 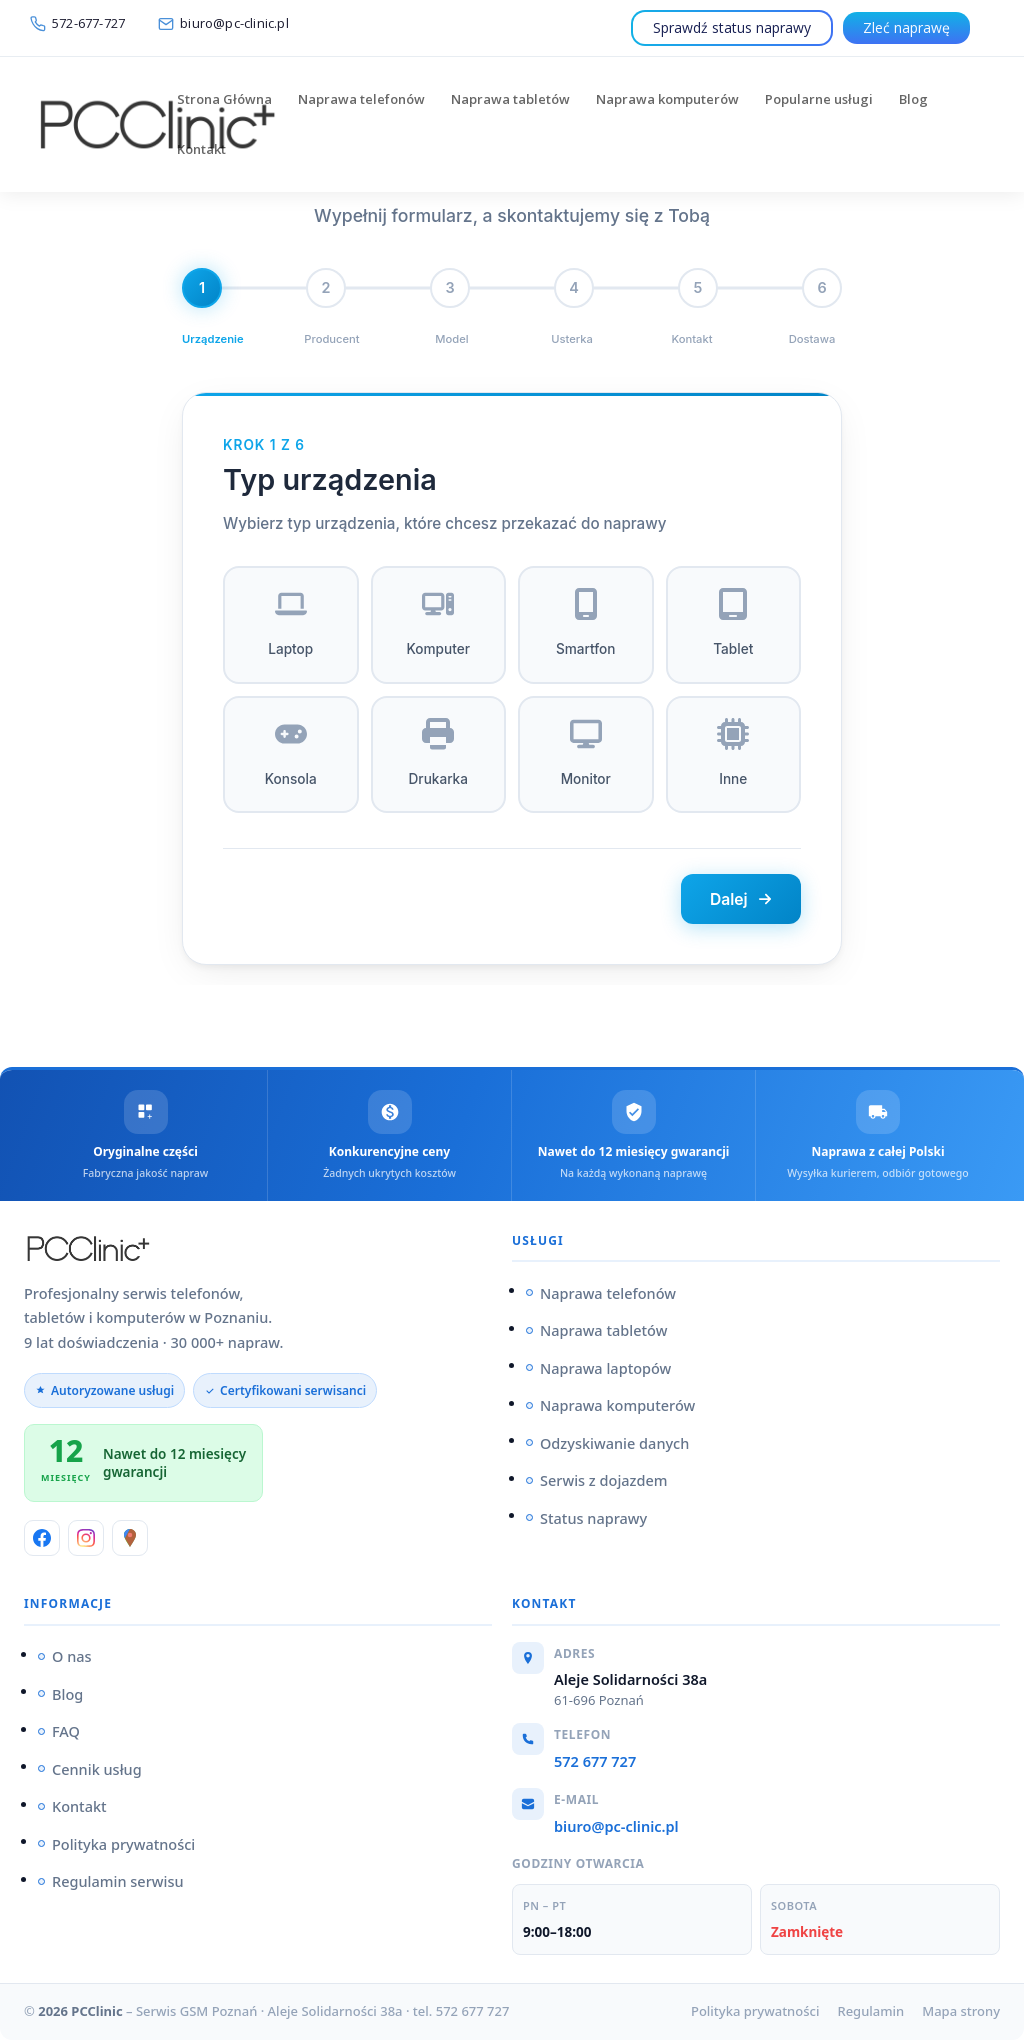 I want to click on Strona Główna, so click(x=224, y=100).